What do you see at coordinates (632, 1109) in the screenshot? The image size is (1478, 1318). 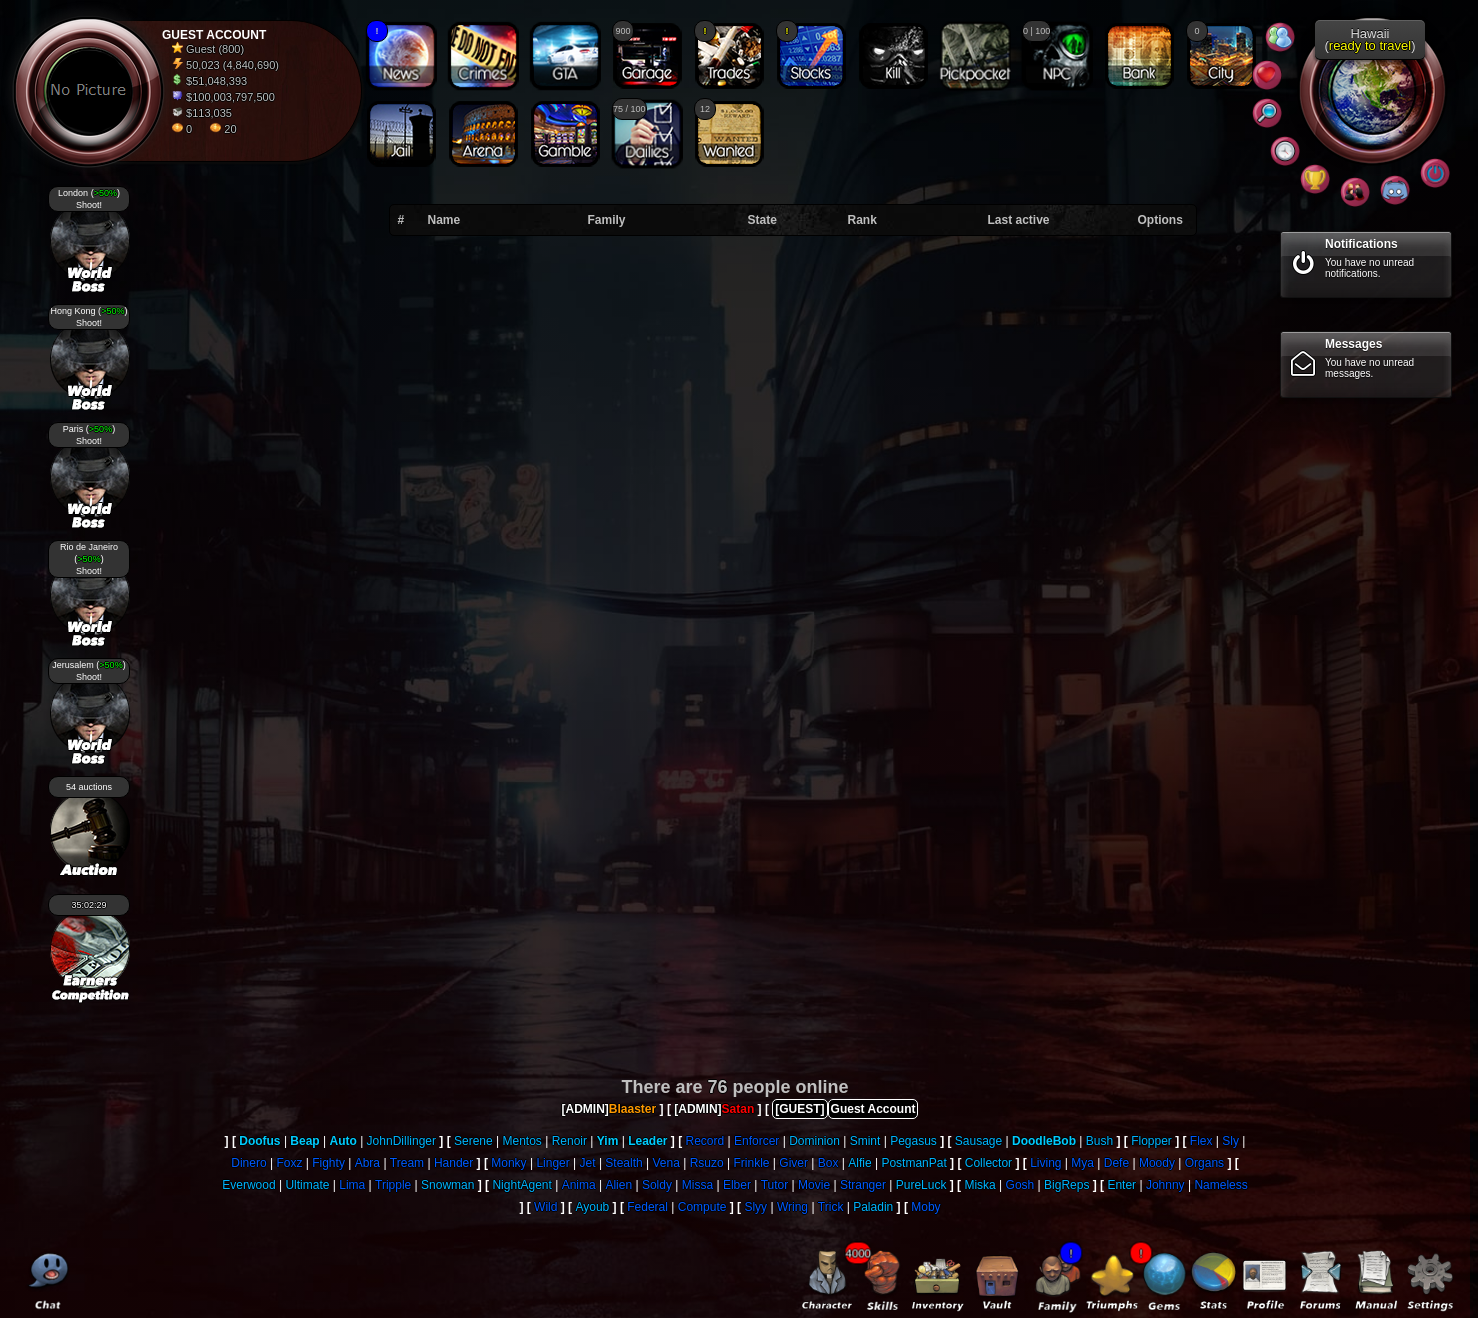 I see `Blaaster` at bounding box center [632, 1109].